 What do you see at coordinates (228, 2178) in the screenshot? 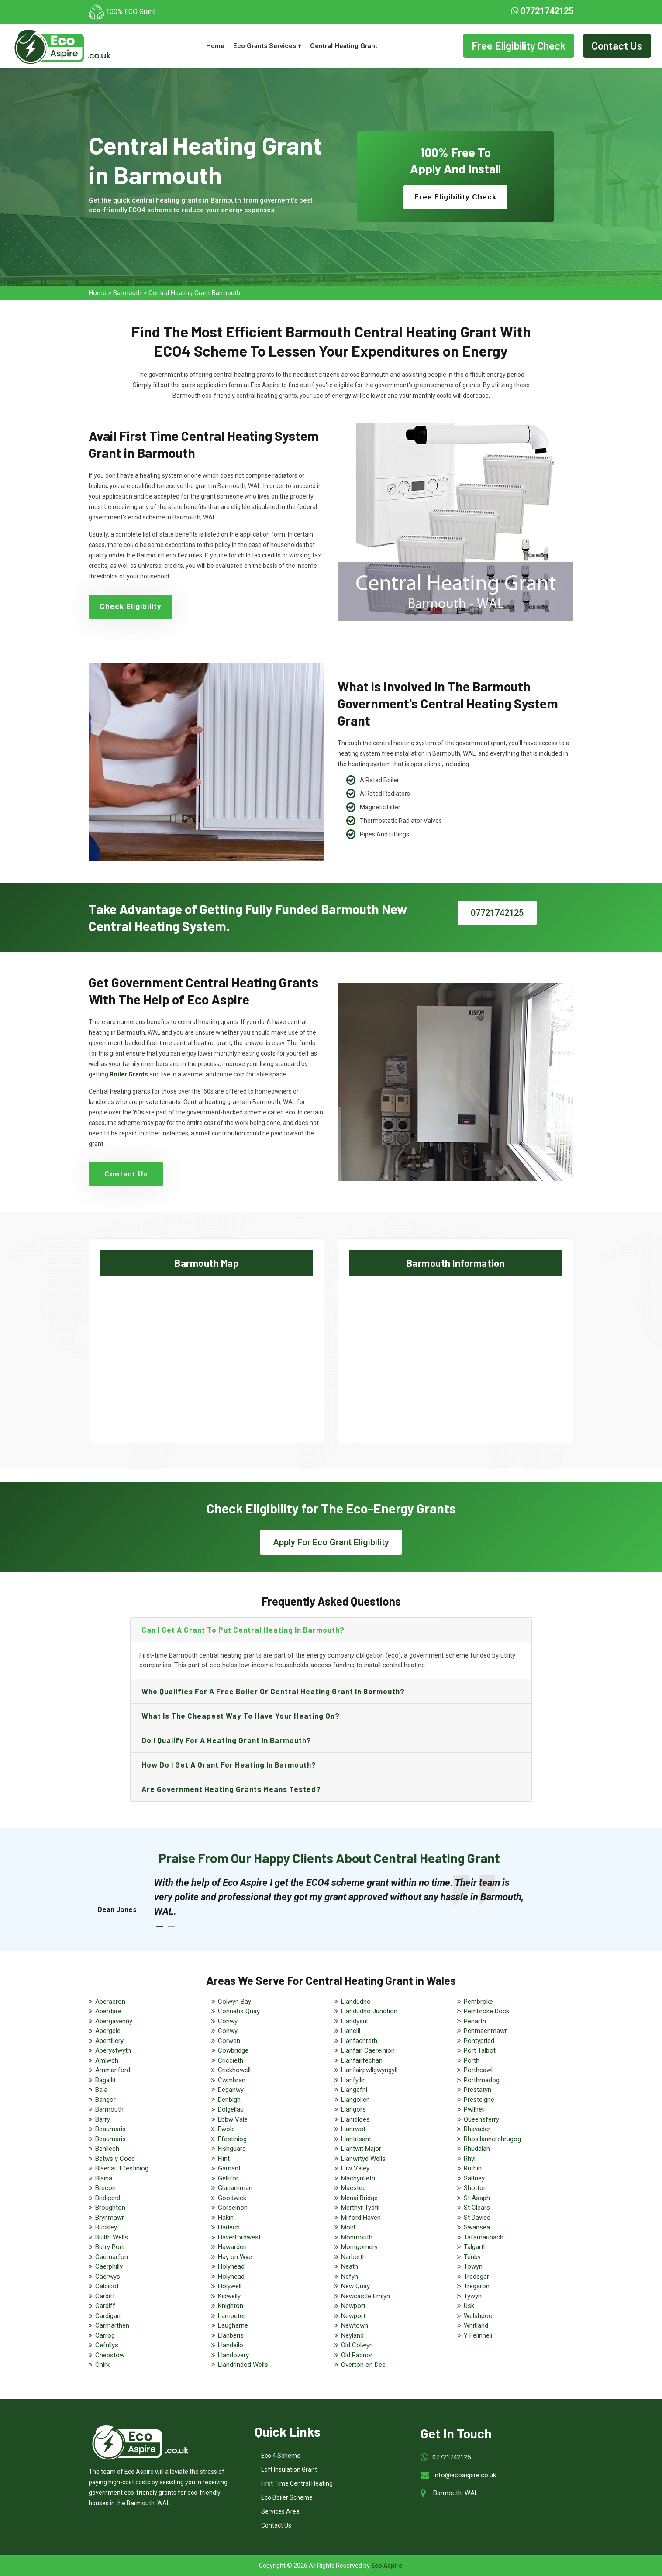
I see `Gellifor` at bounding box center [228, 2178].